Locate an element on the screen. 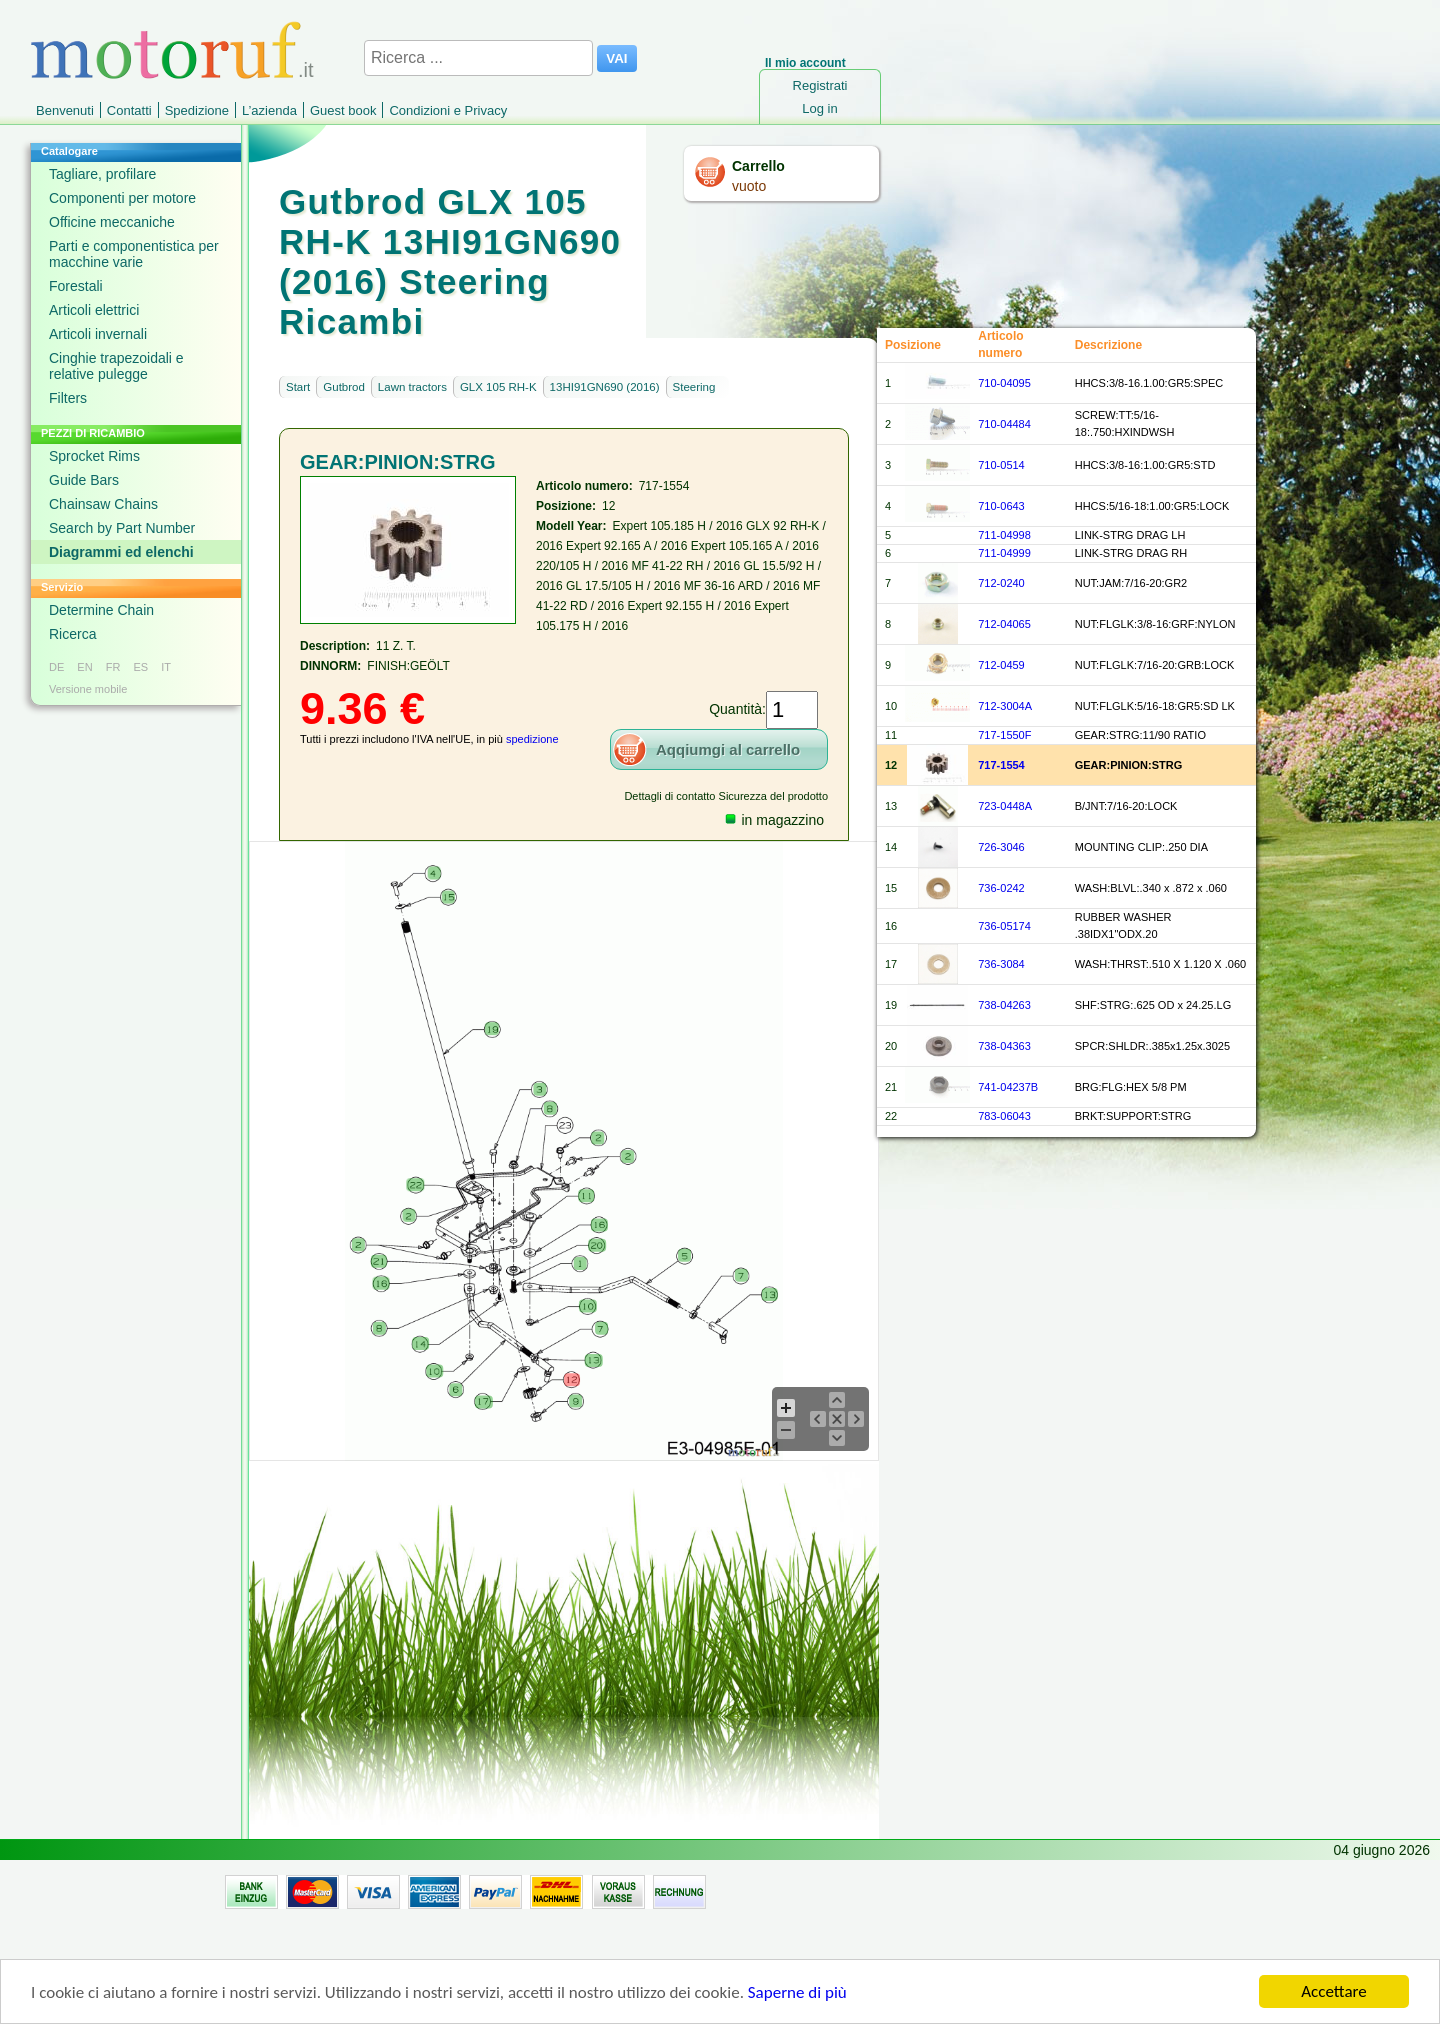 The width and height of the screenshot is (1440, 2024). HHCS:3/8-16.1.00:GR5:SPEC is located at coordinates (1149, 383).